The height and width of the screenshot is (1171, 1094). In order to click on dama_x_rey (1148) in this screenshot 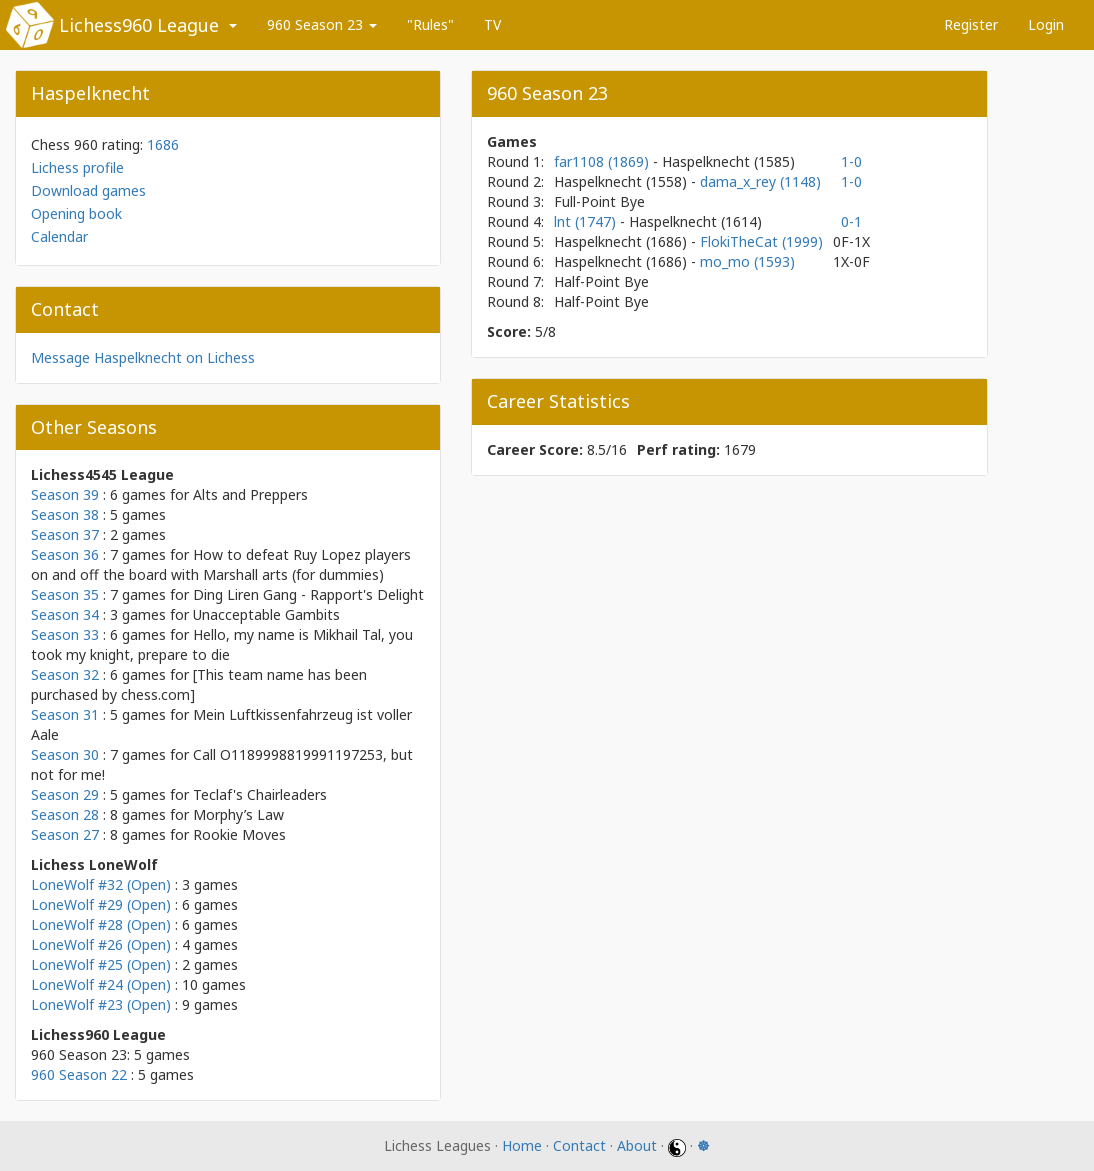, I will do `click(760, 181)`.